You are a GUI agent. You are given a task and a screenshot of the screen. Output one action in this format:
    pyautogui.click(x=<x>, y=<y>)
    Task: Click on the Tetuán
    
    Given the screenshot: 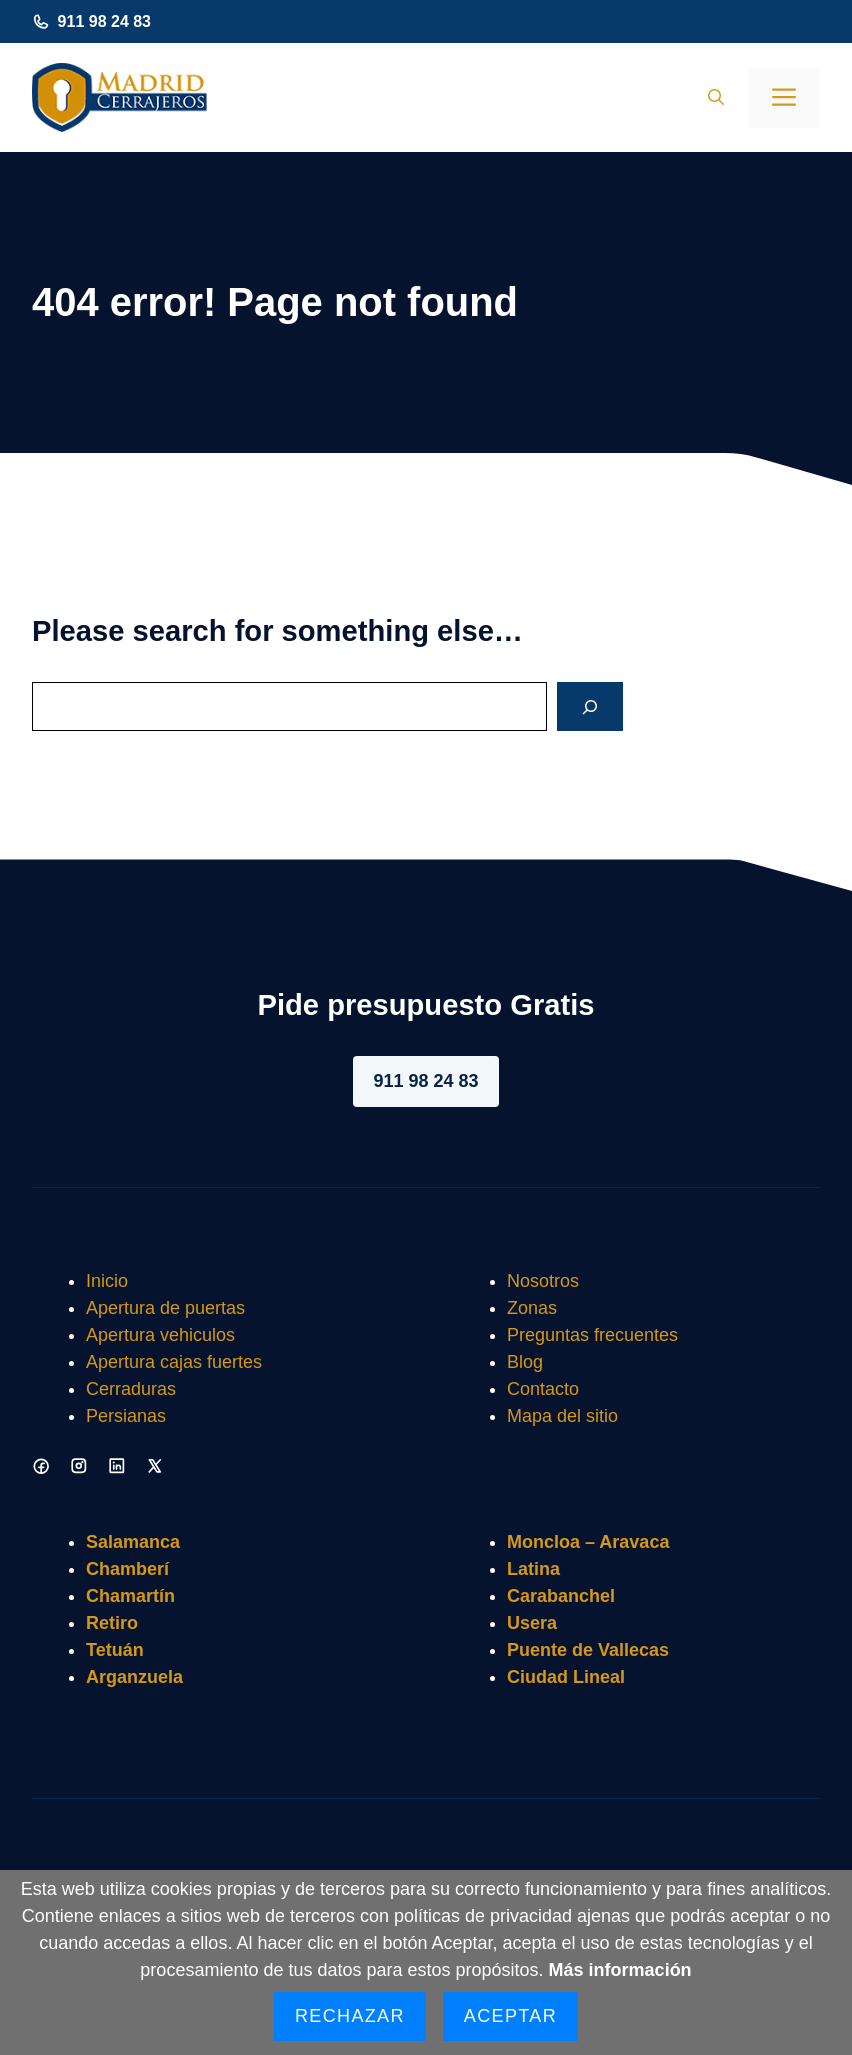 What is the action you would take?
    pyautogui.click(x=115, y=1650)
    